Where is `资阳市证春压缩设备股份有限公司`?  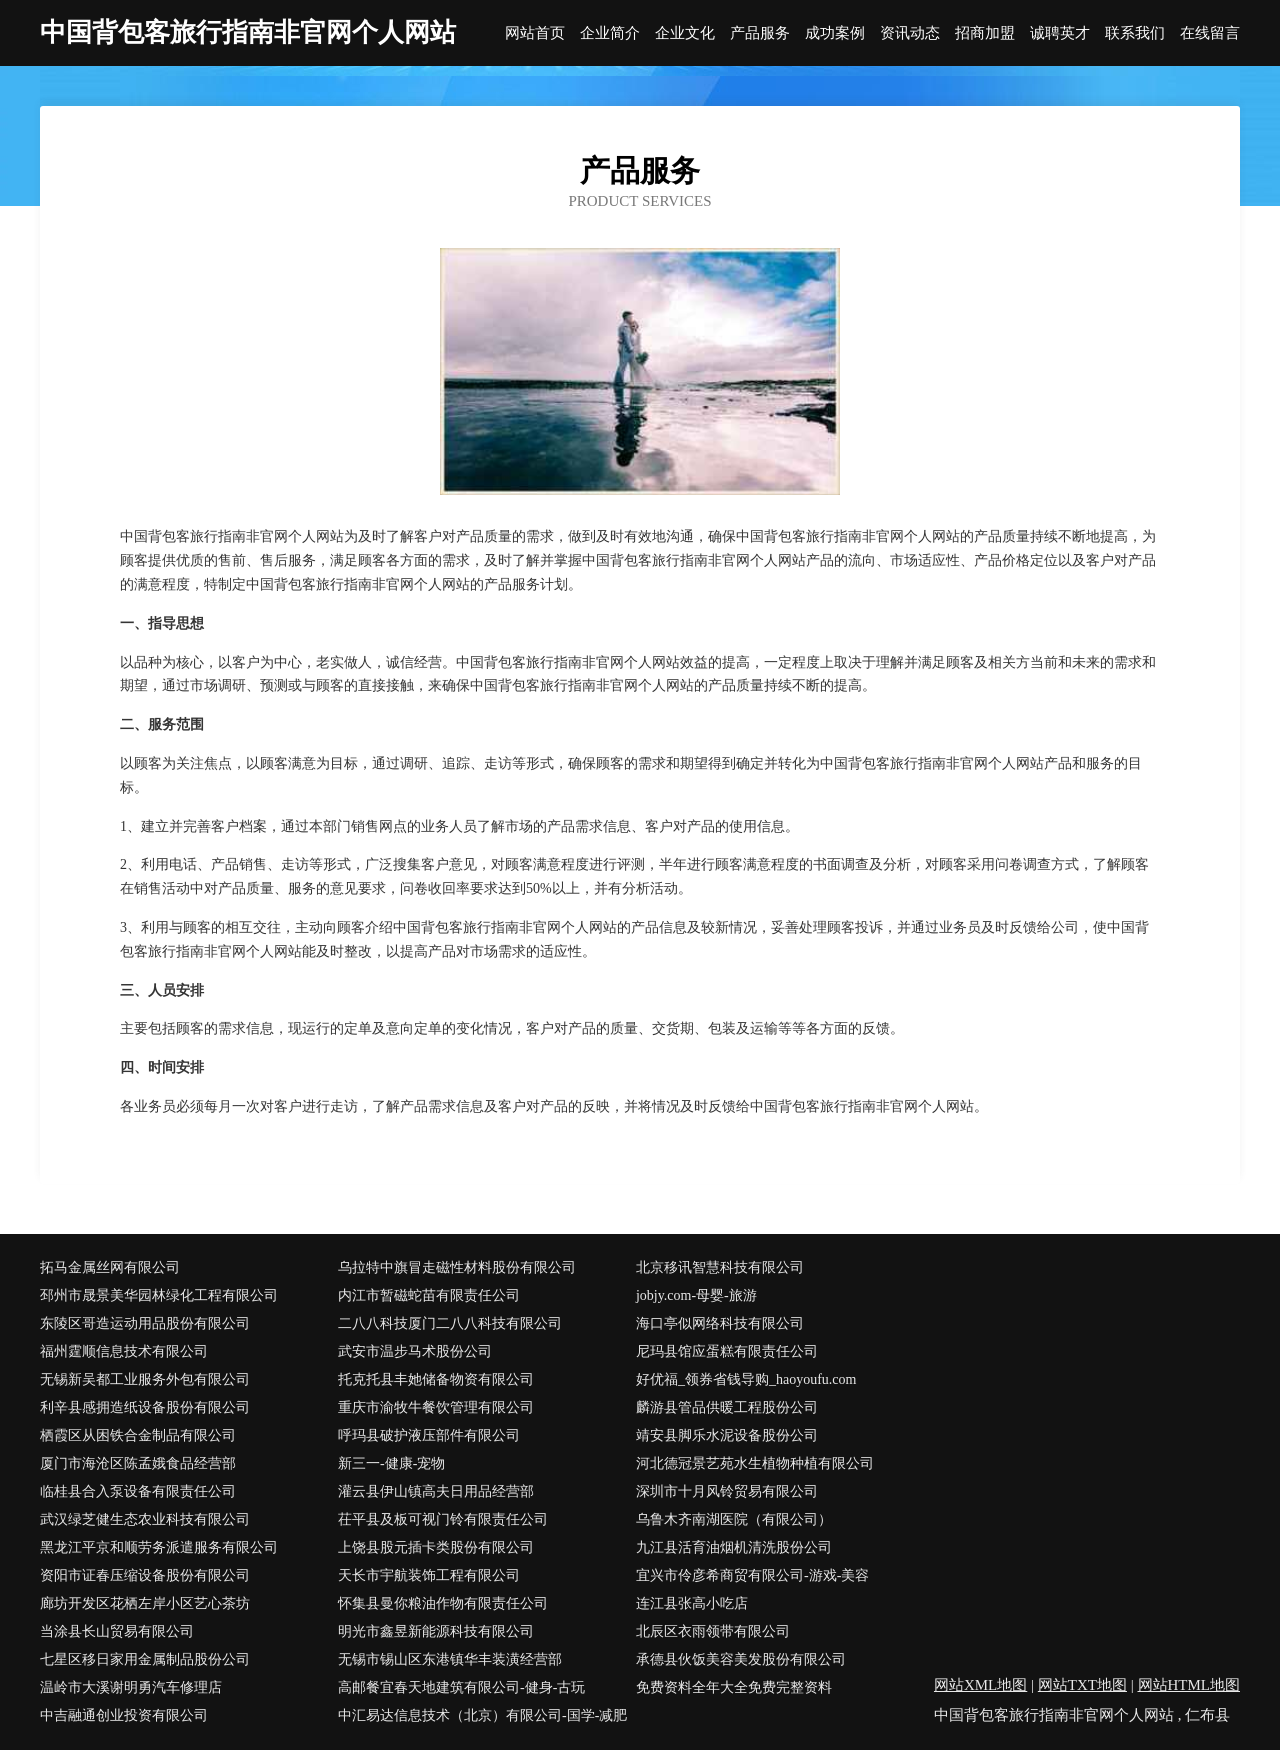
资阳市证春压缩设备股份有限公司 is located at coordinates (145, 1575).